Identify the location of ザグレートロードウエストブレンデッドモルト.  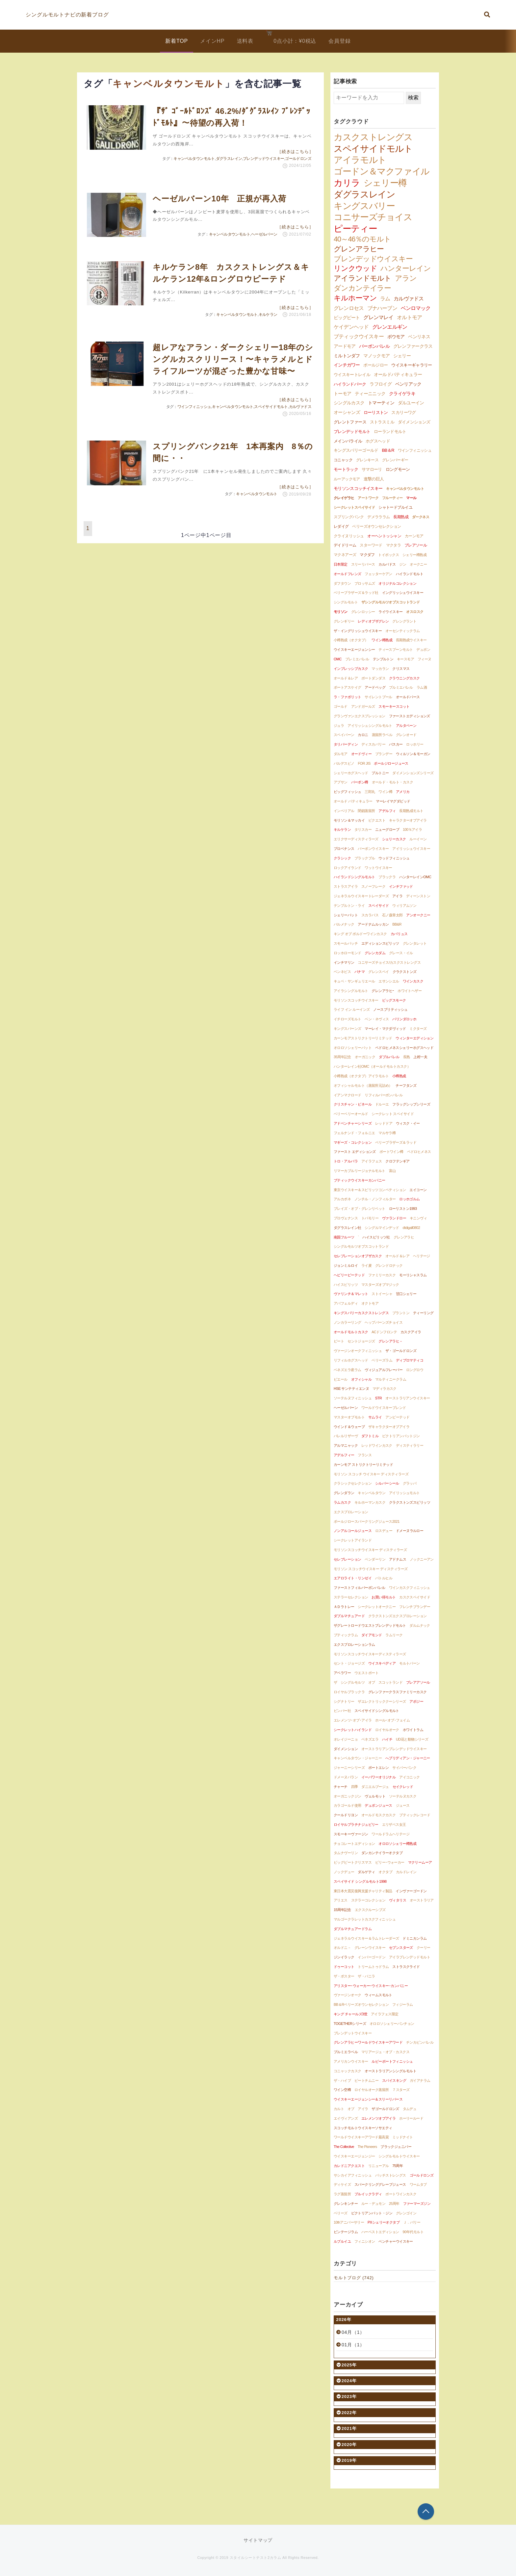
(370, 1625).